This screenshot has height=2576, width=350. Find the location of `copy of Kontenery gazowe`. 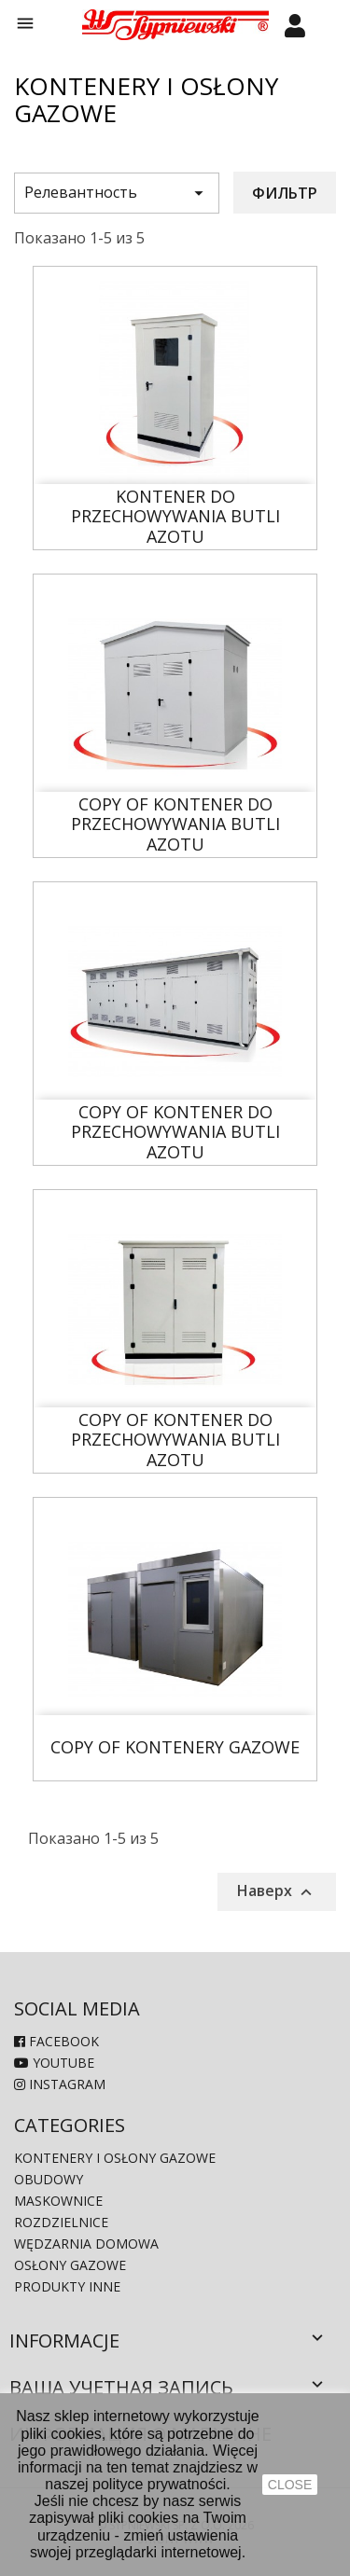

copy of Kontenery gazowe is located at coordinates (175, 1748).